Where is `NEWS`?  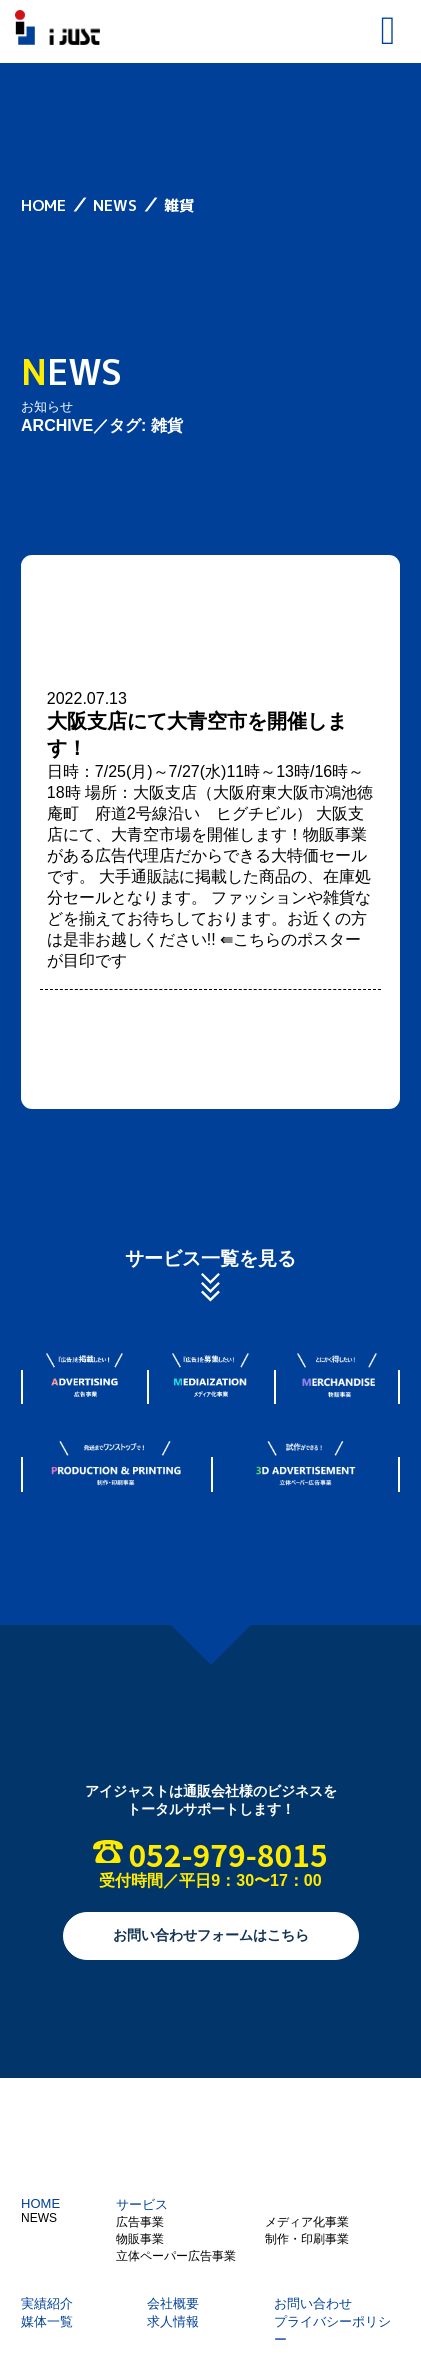 NEWS is located at coordinates (39, 2218).